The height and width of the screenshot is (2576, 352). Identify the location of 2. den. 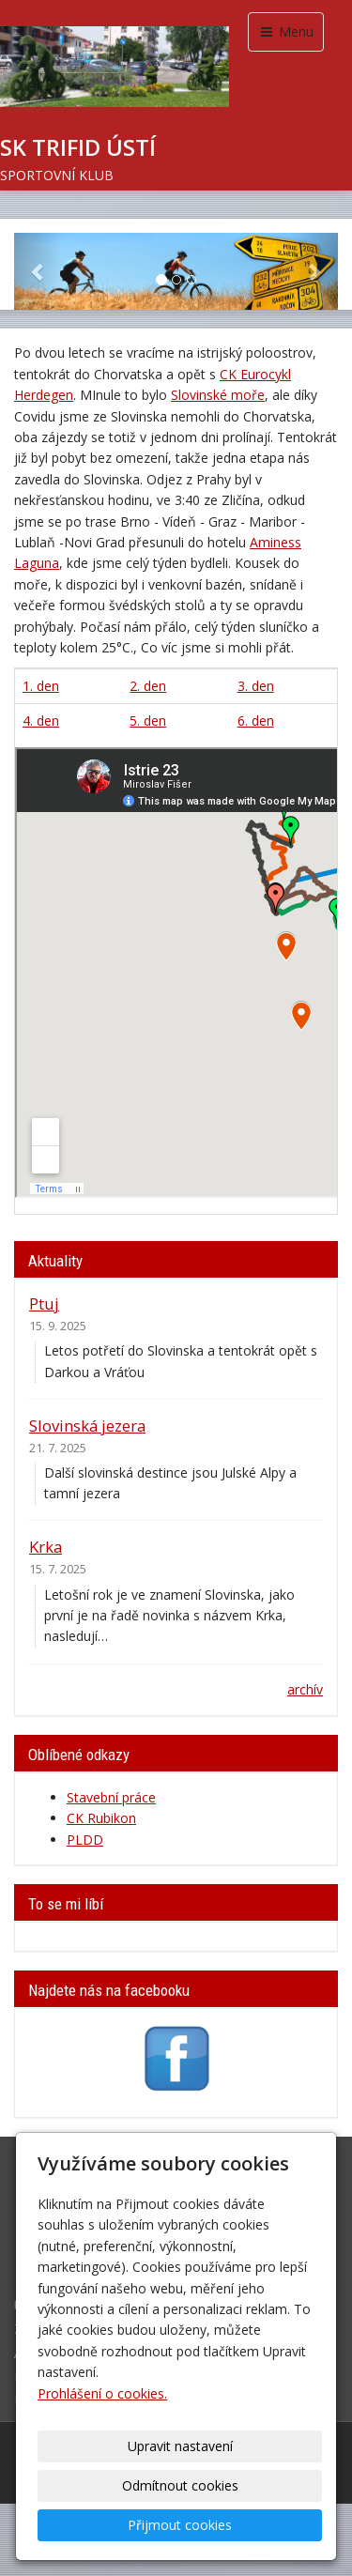
(148, 686).